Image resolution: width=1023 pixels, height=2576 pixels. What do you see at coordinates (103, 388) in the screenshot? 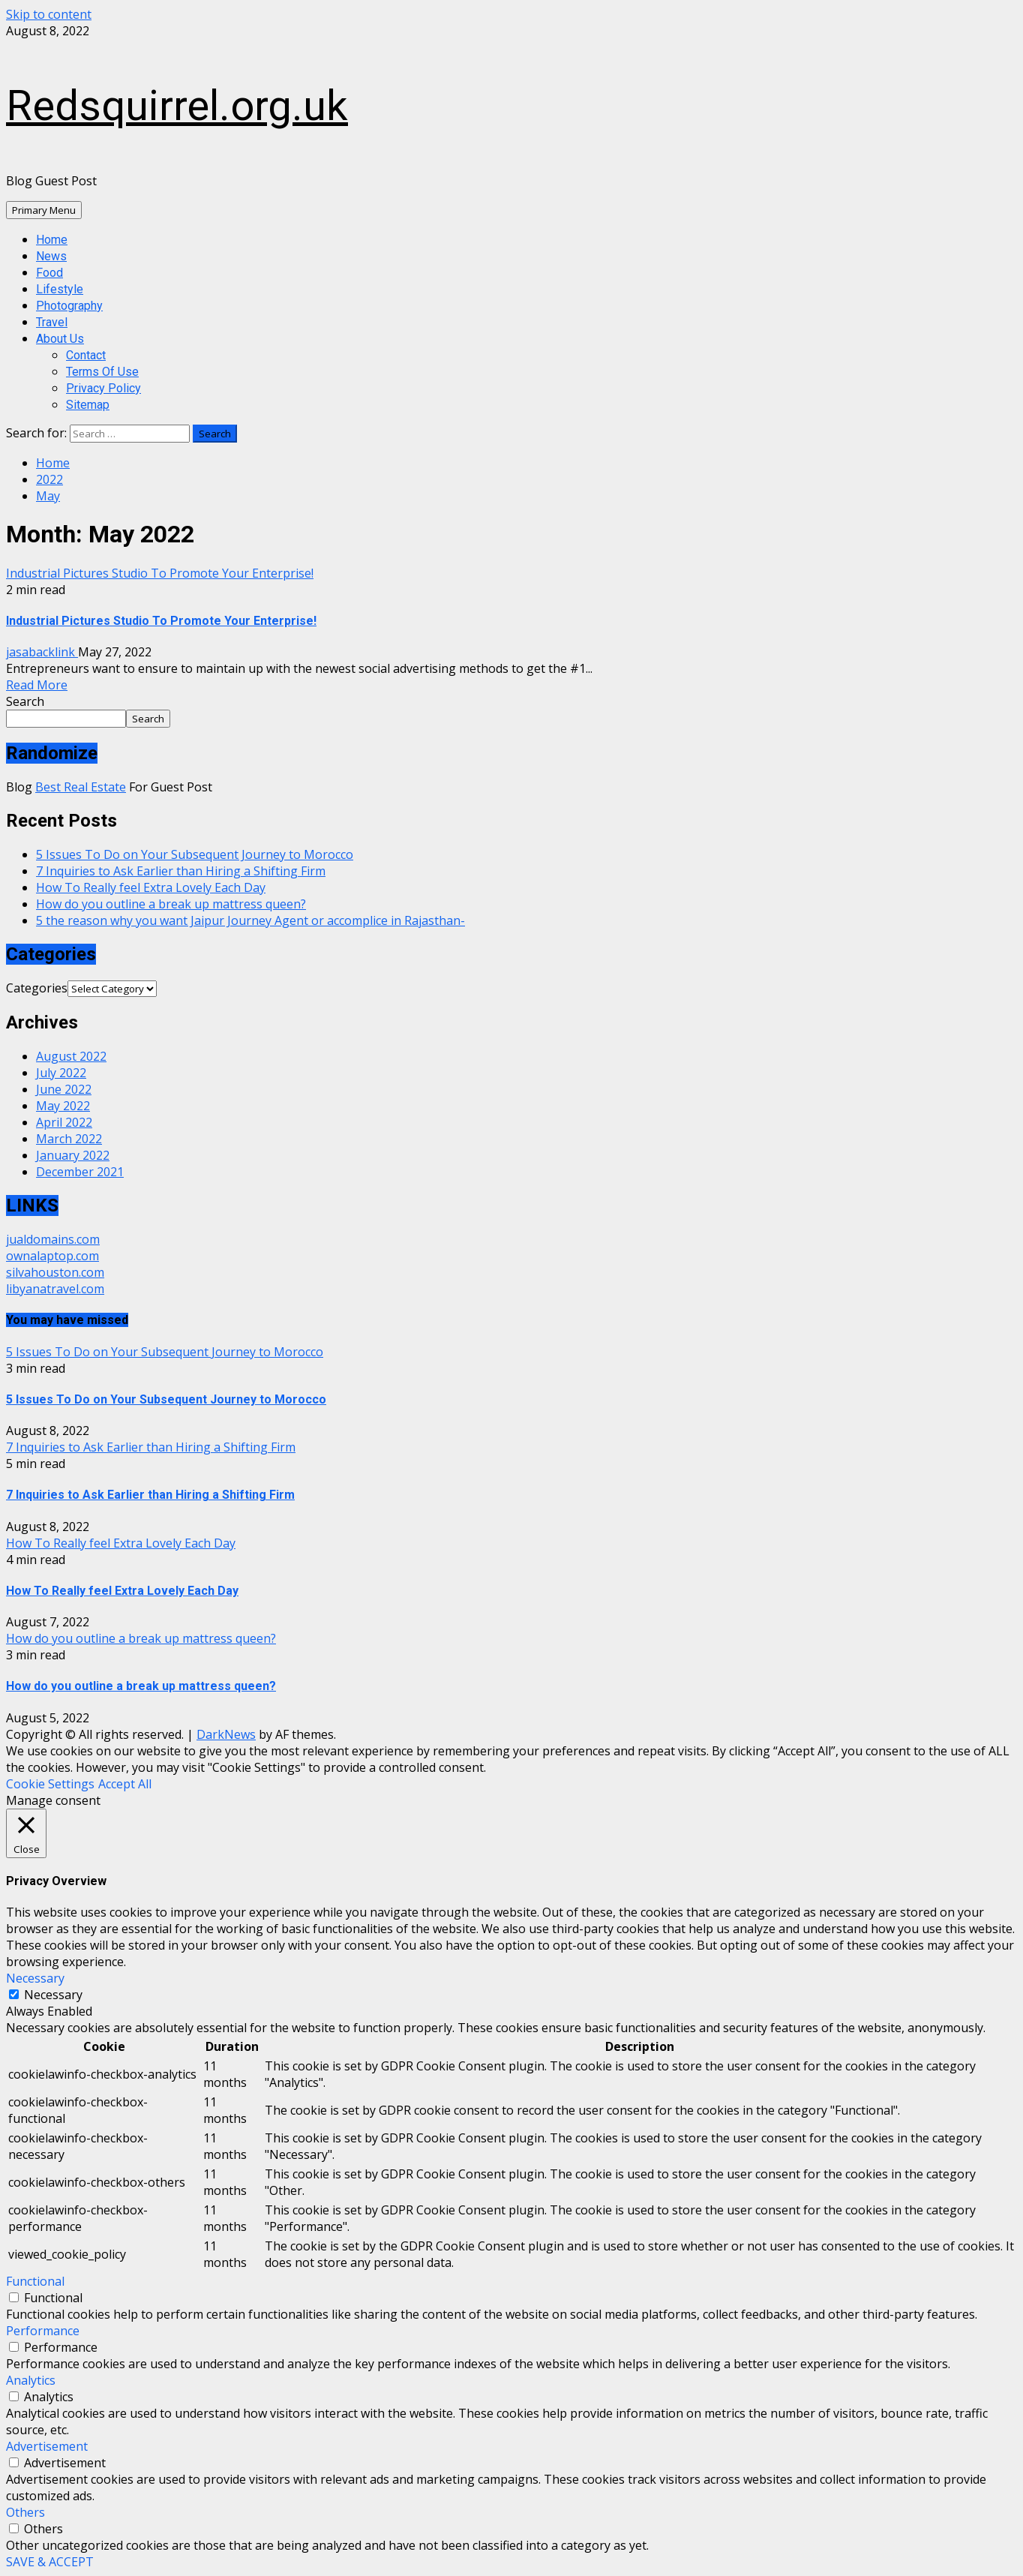
I see `Privacy Policy` at bounding box center [103, 388].